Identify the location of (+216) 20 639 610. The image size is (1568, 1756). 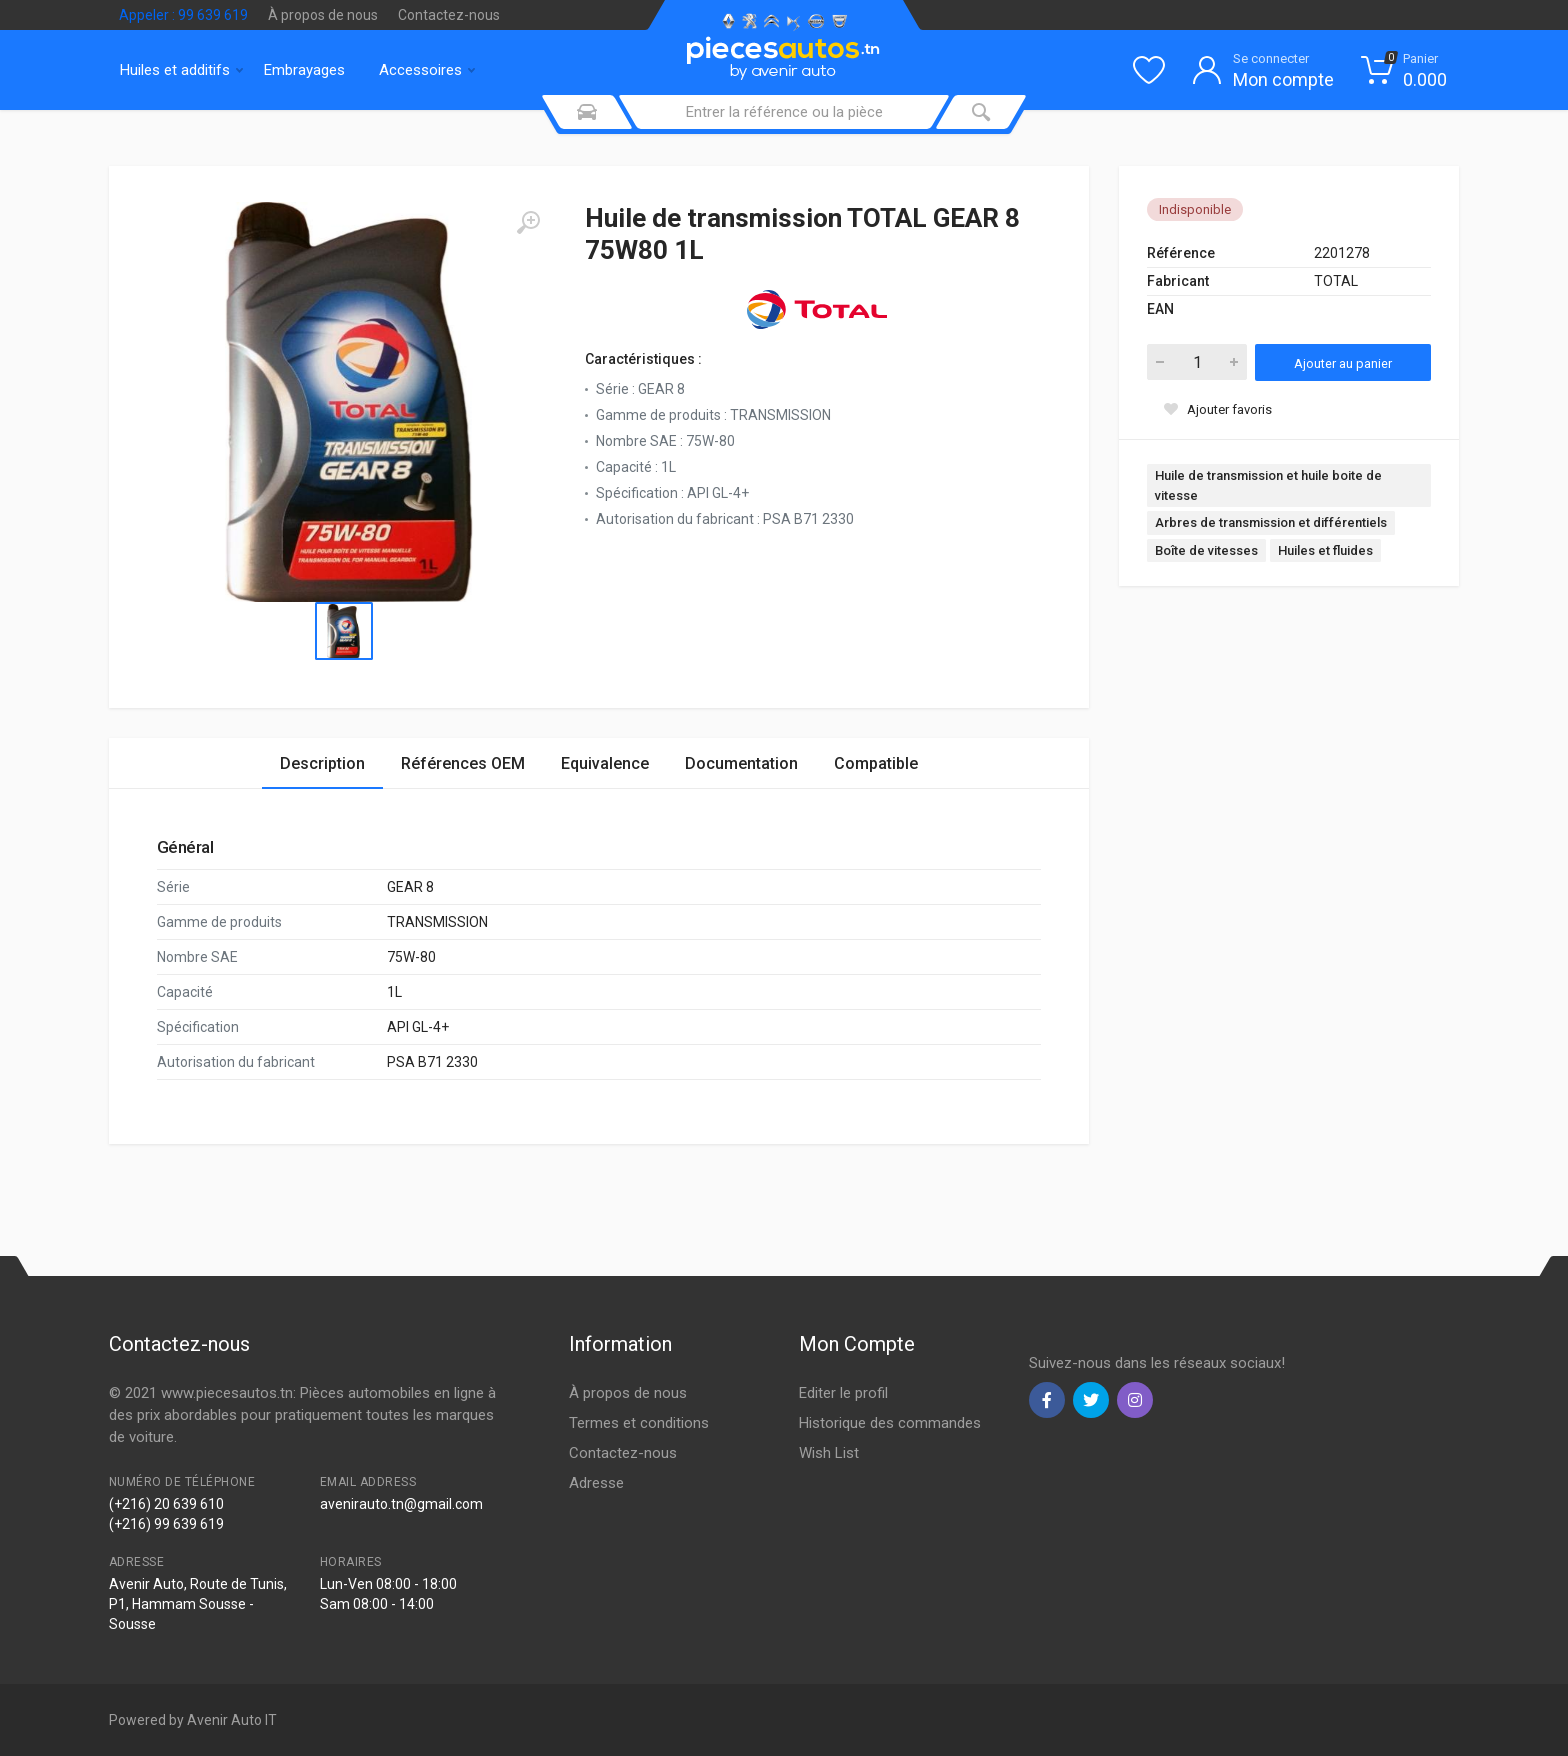
(166, 1504).